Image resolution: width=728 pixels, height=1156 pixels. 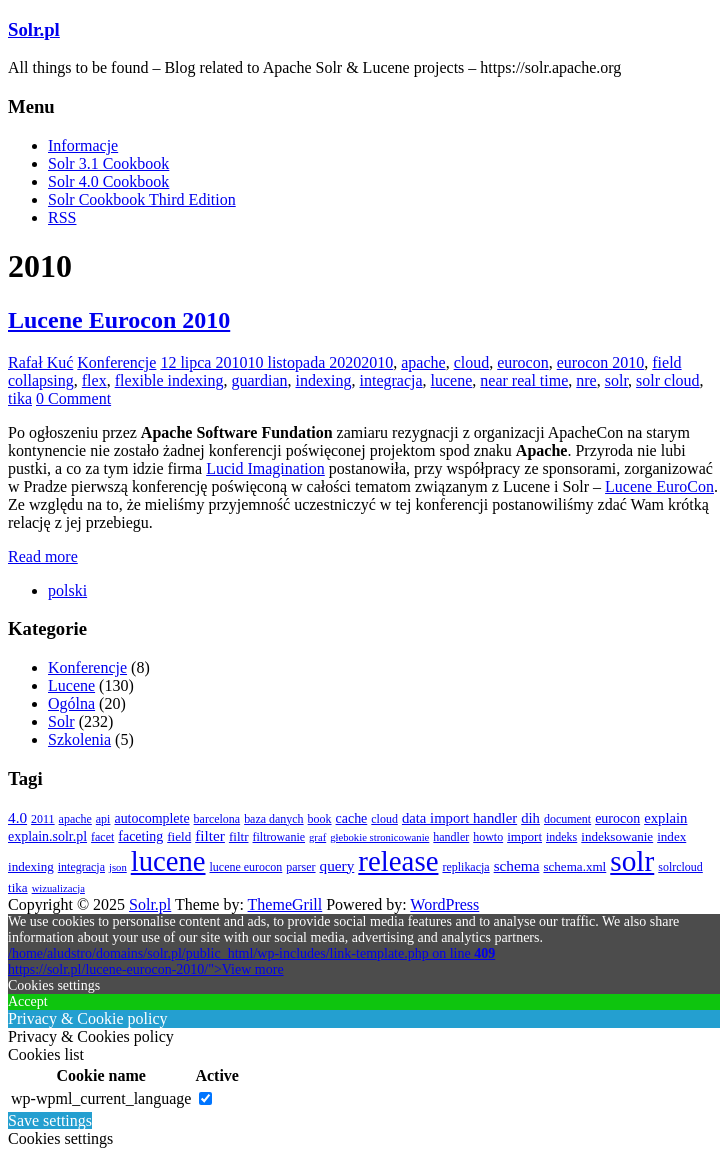 What do you see at coordinates (323, 380) in the screenshot?
I see `indexing` at bounding box center [323, 380].